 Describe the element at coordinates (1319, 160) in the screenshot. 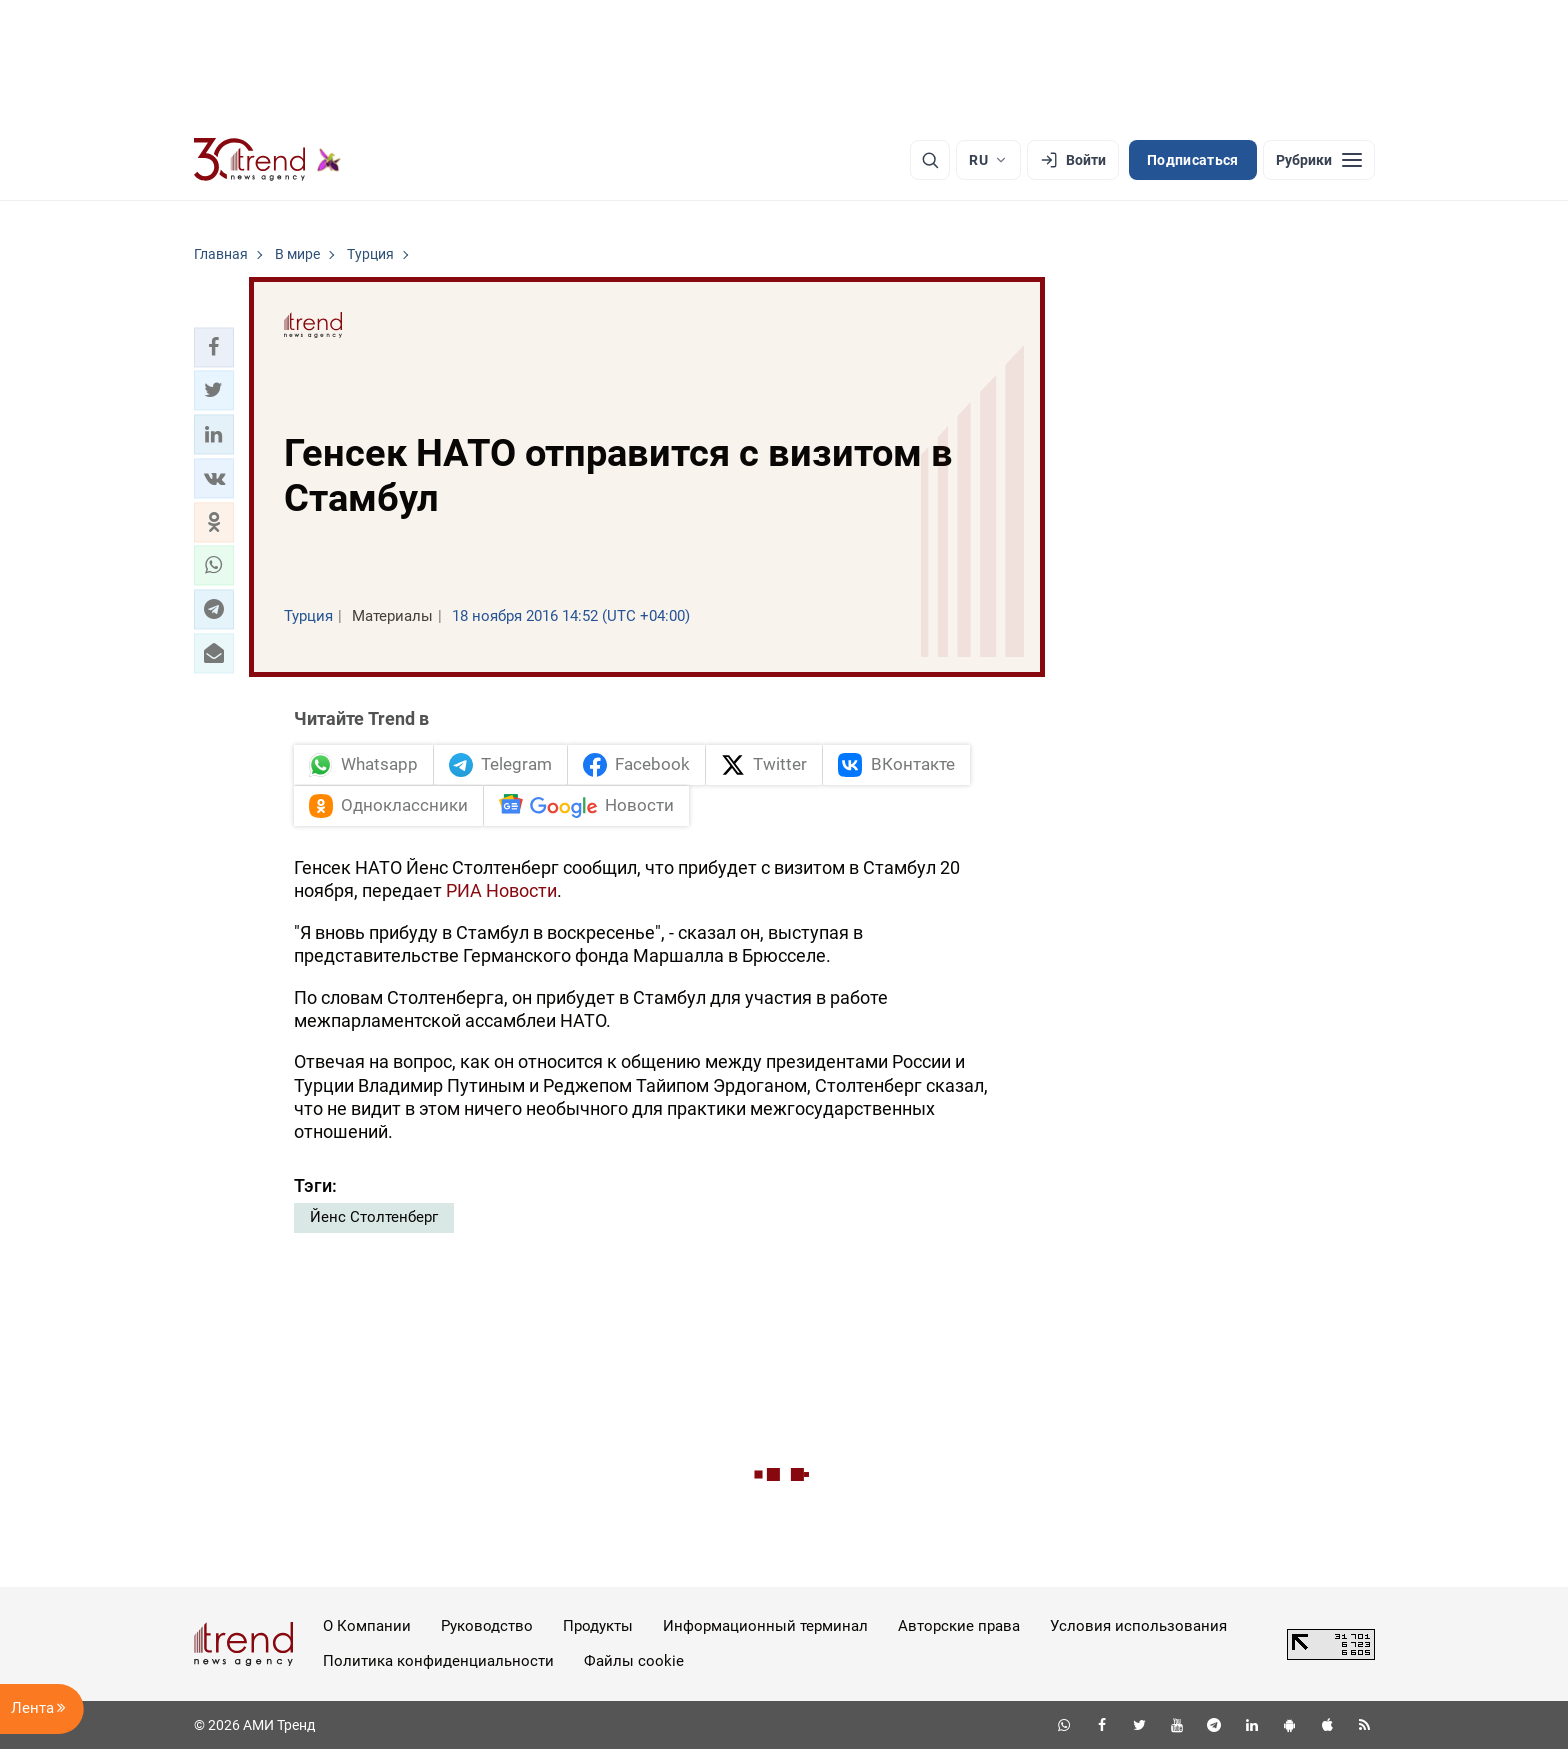

I see `[Рубрики]` at that location.